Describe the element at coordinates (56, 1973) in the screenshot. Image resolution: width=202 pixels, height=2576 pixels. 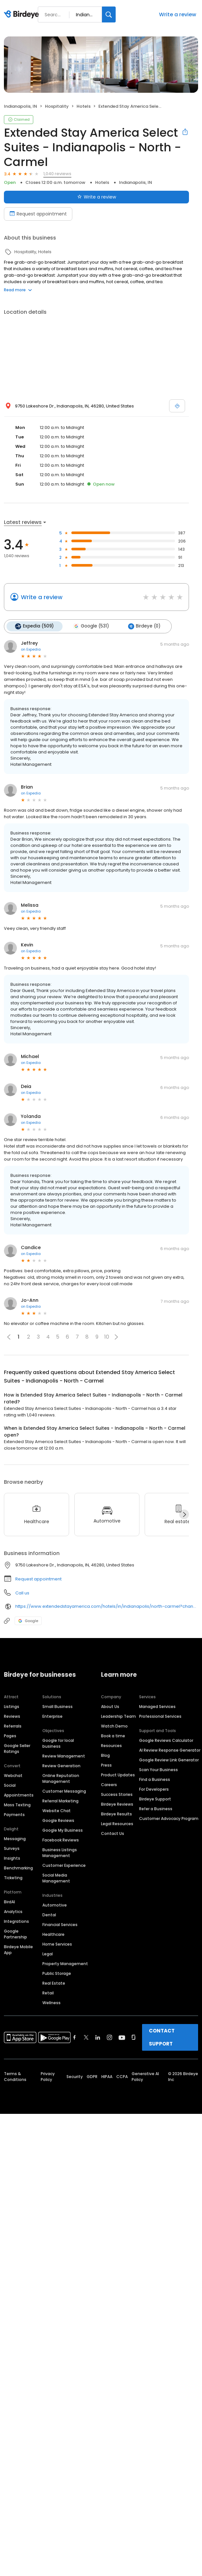
I see `Public Storage` at that location.